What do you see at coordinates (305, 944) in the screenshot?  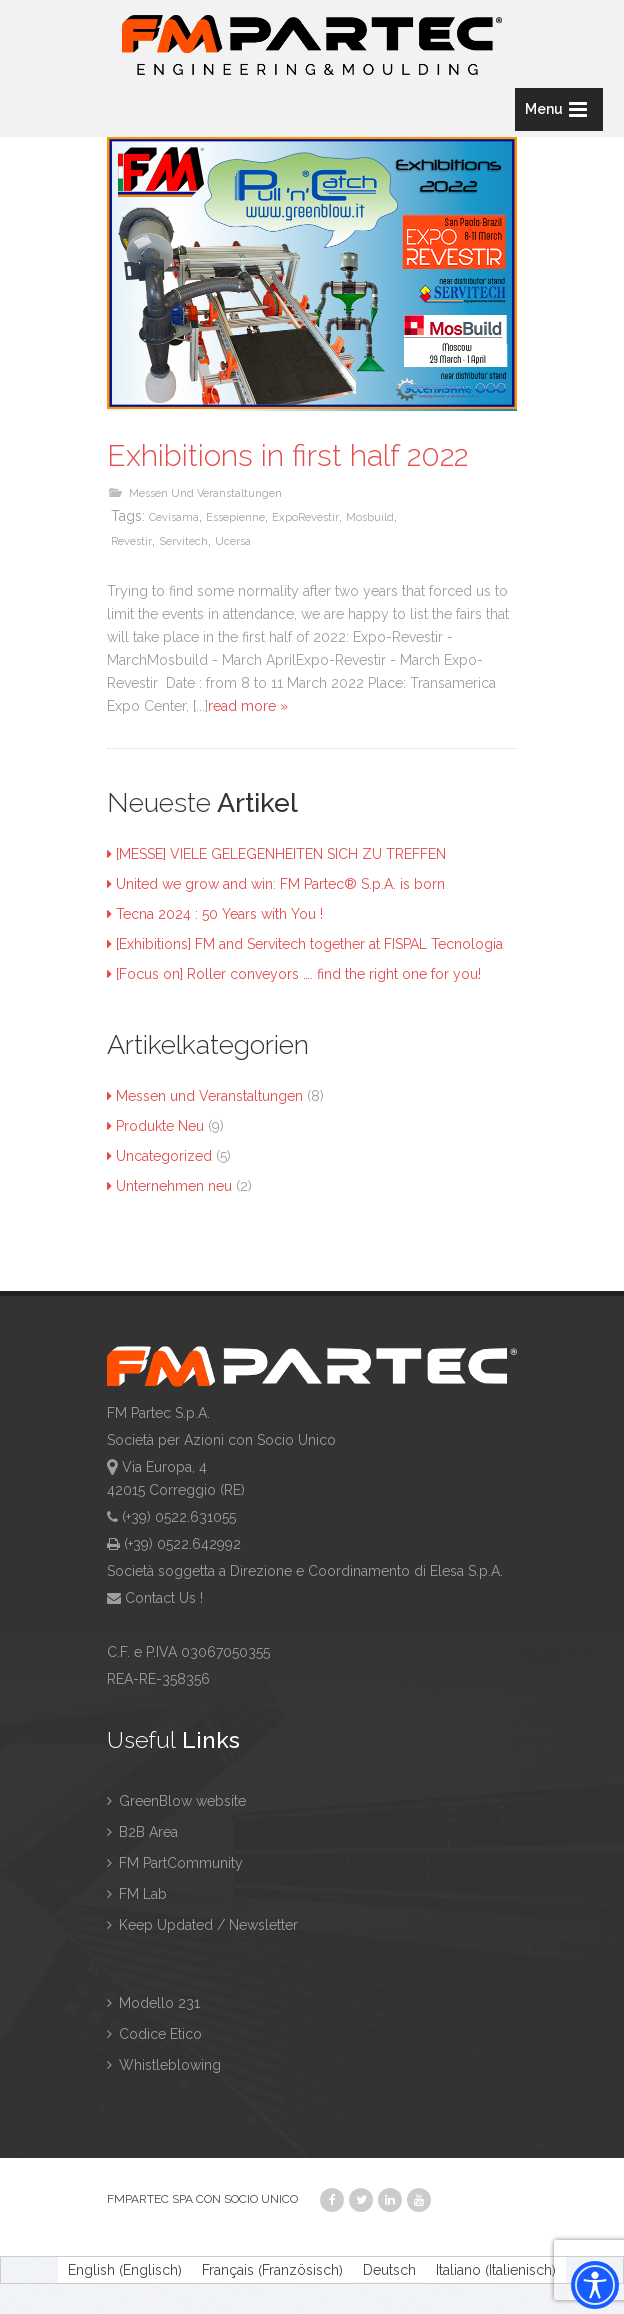 I see `[Exhibitions] FM and Servitech together at FISPAL Tecnologia` at bounding box center [305, 944].